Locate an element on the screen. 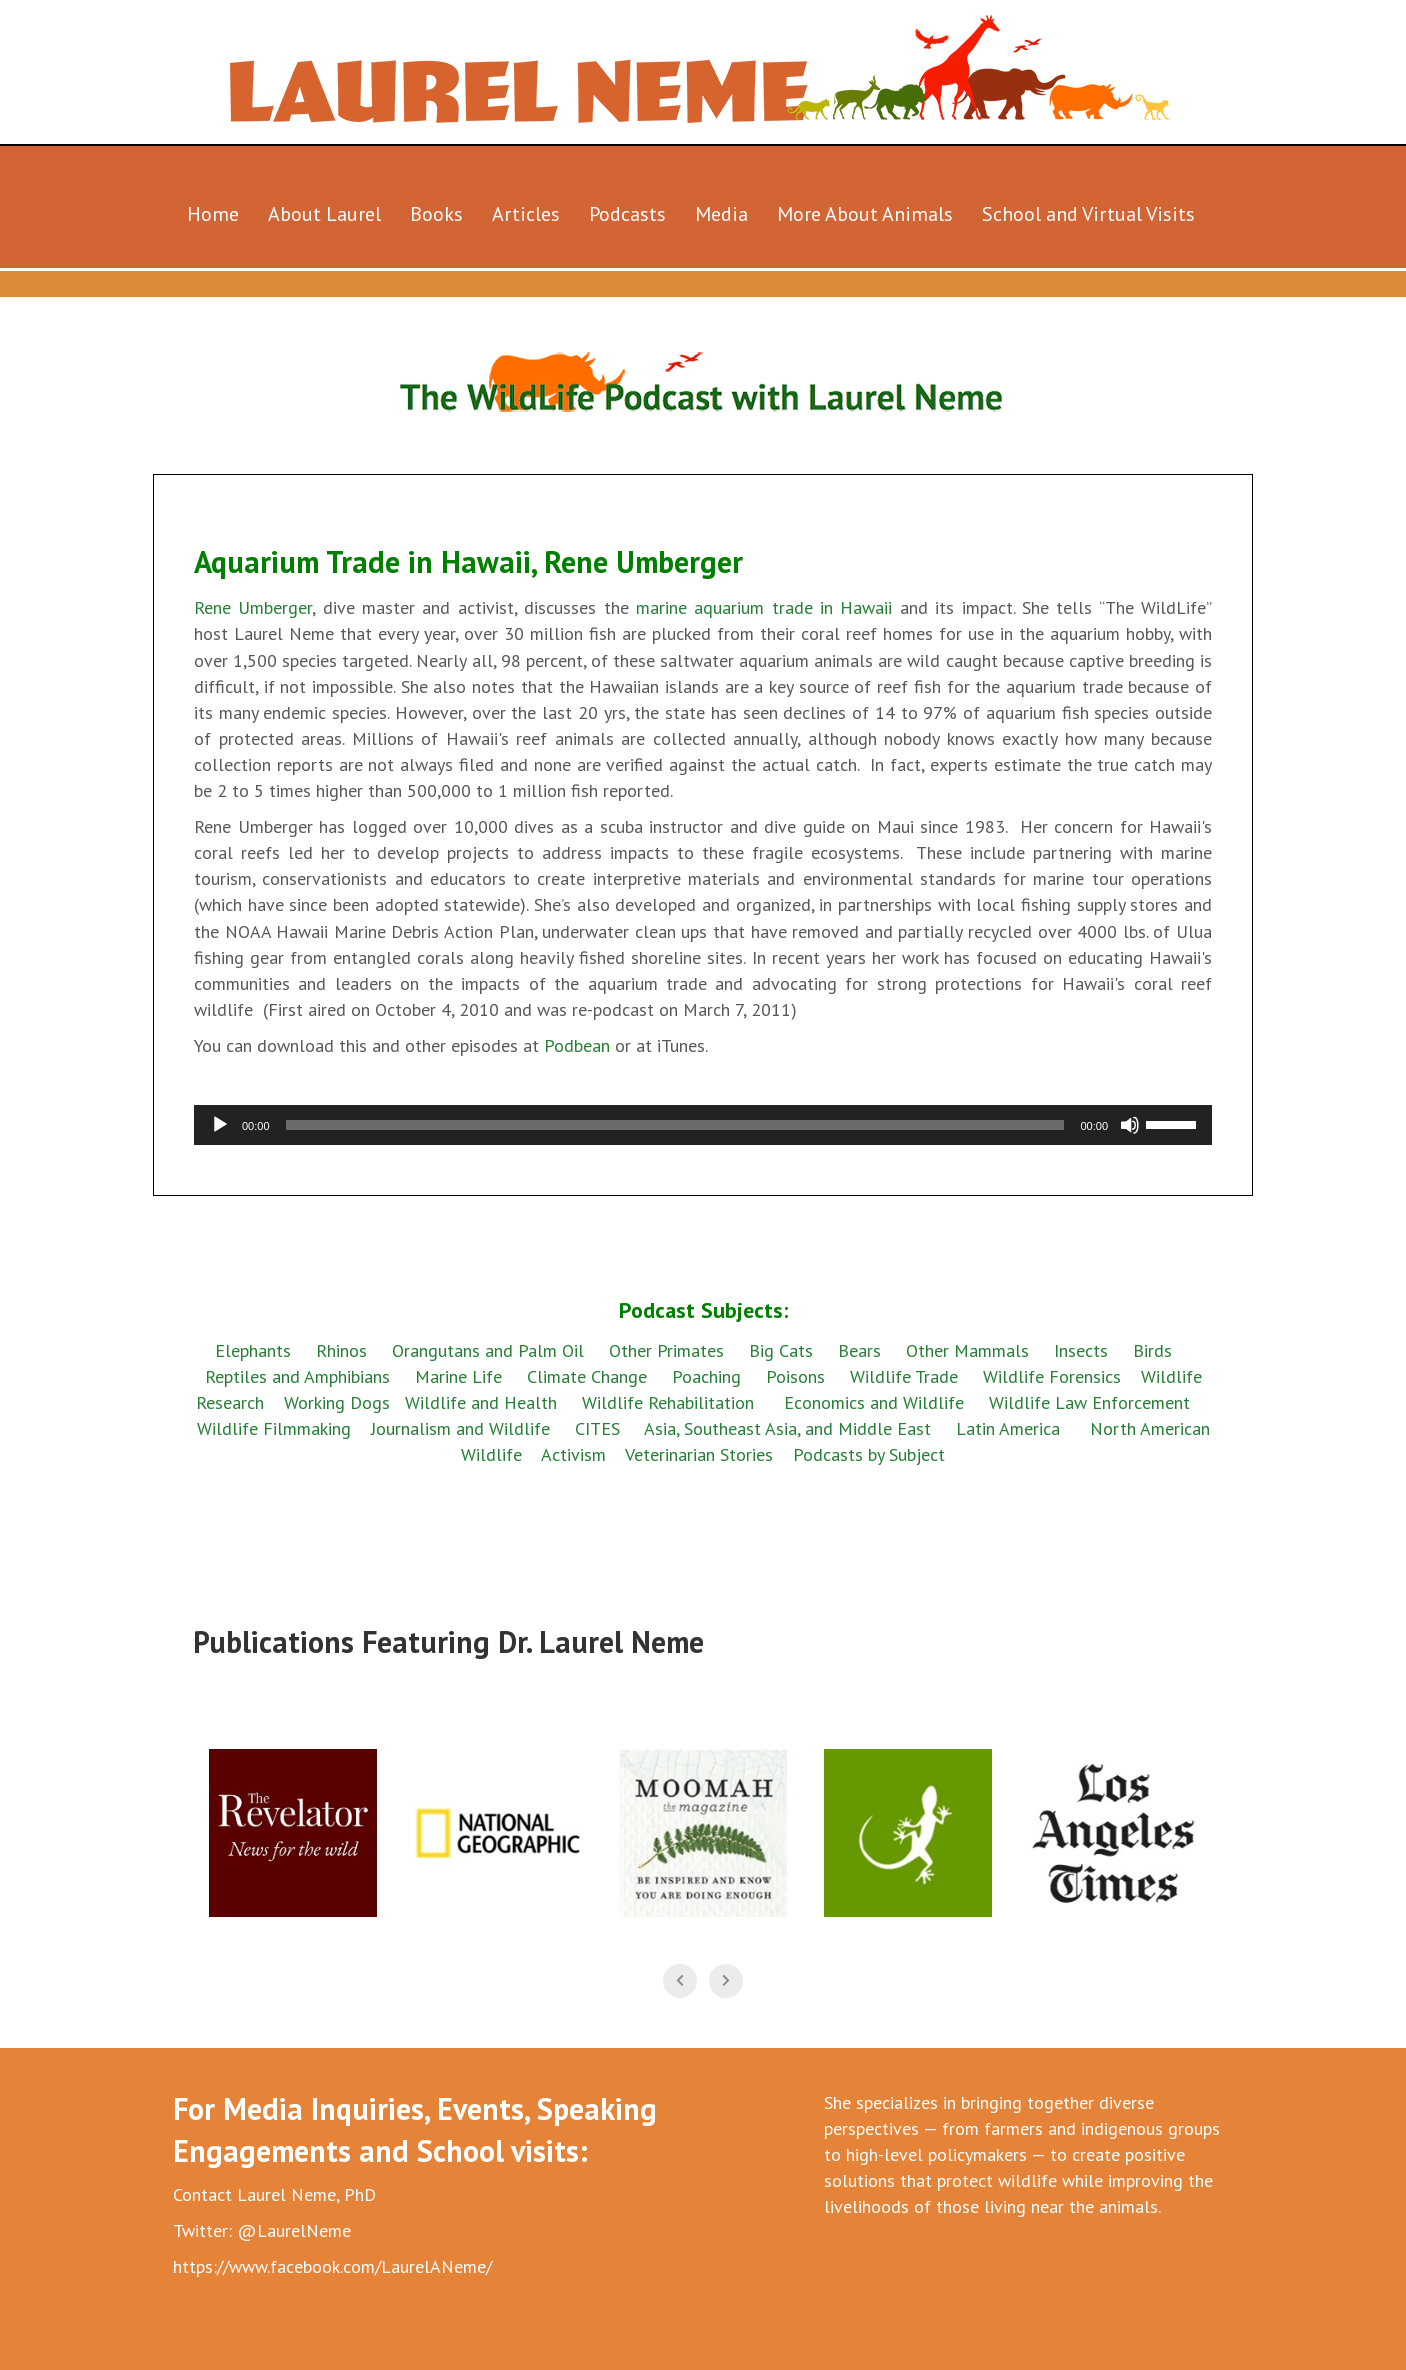  marine aquarium trade in Hawaii is located at coordinates (764, 607).